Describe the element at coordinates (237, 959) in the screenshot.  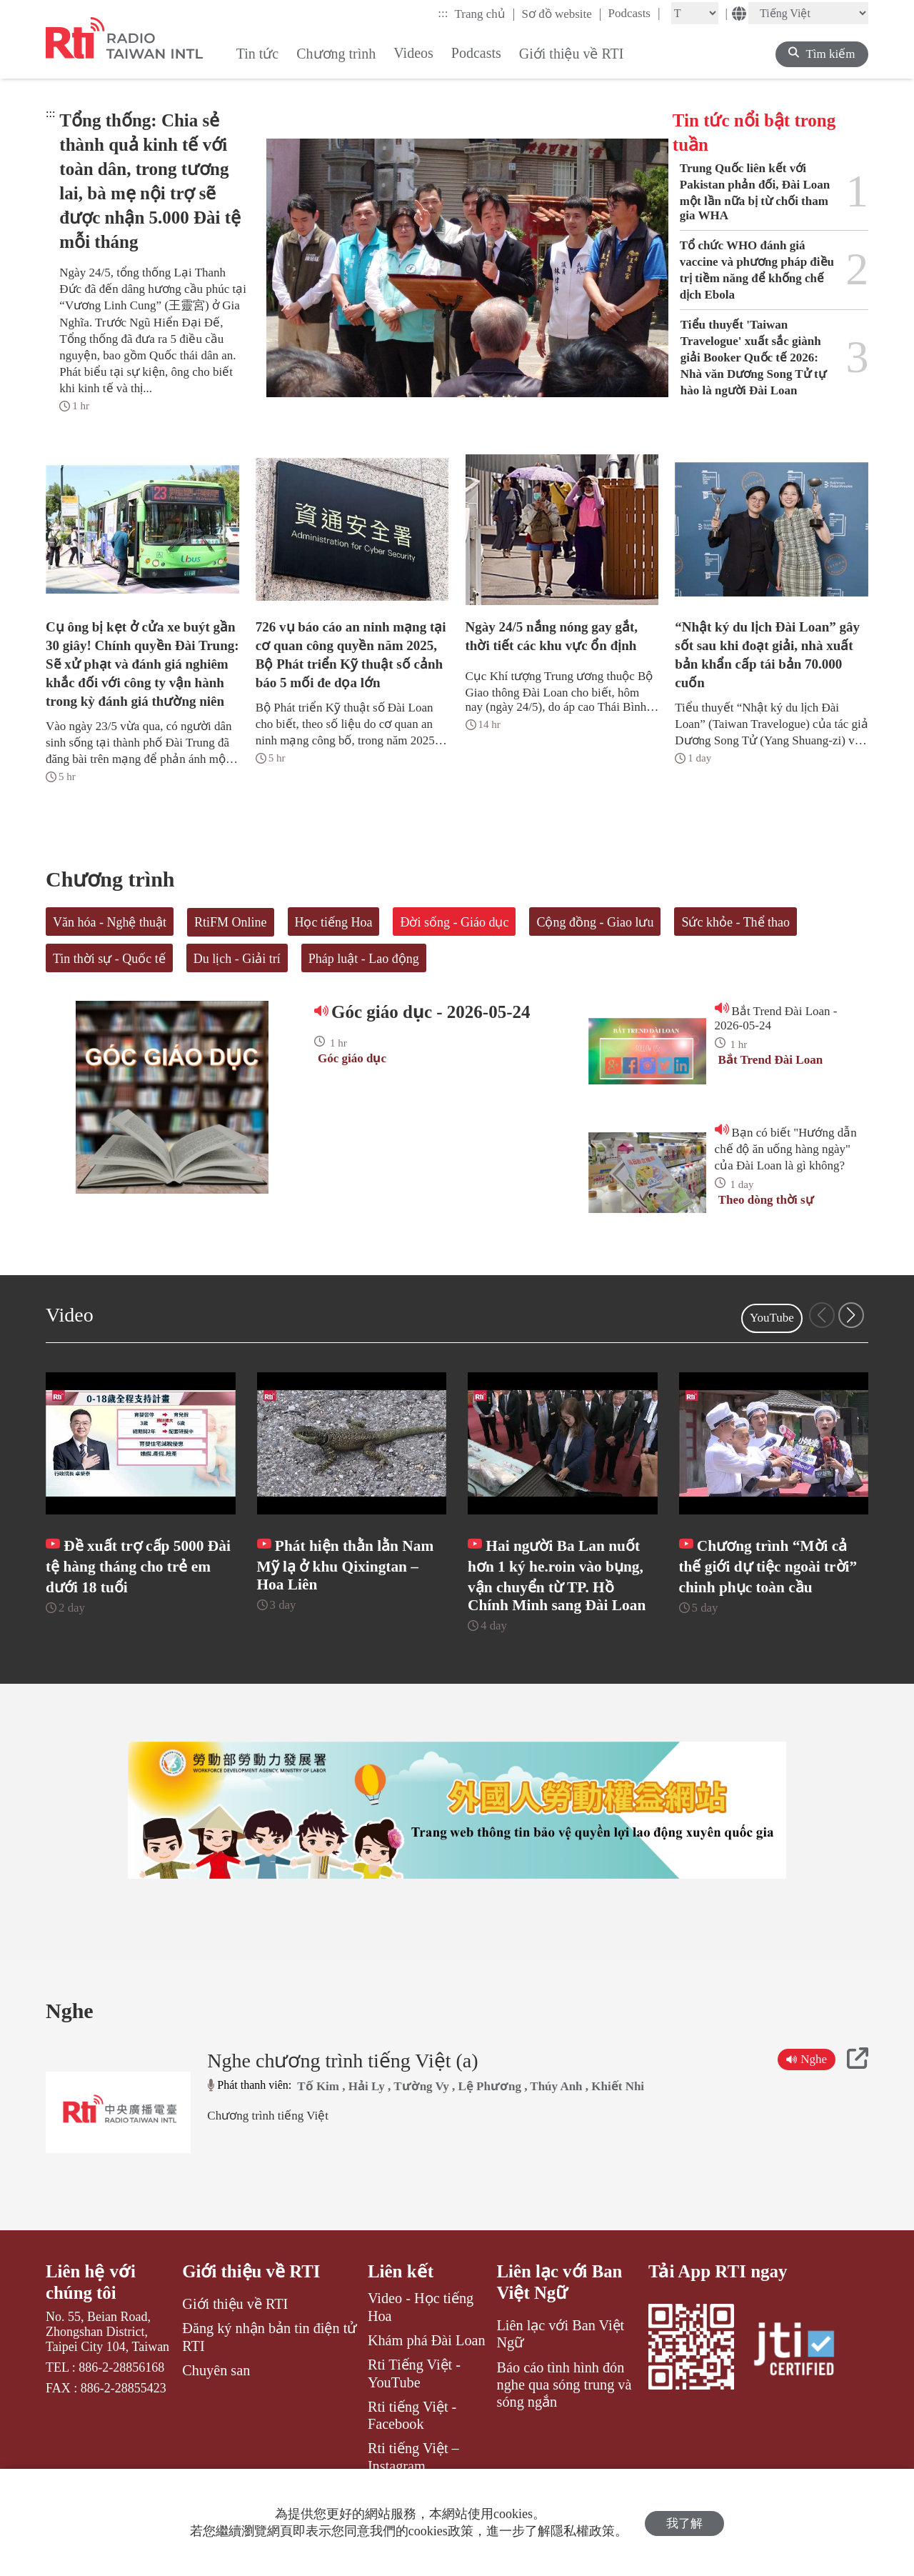
I see `Du lịch - Giải trí` at that location.